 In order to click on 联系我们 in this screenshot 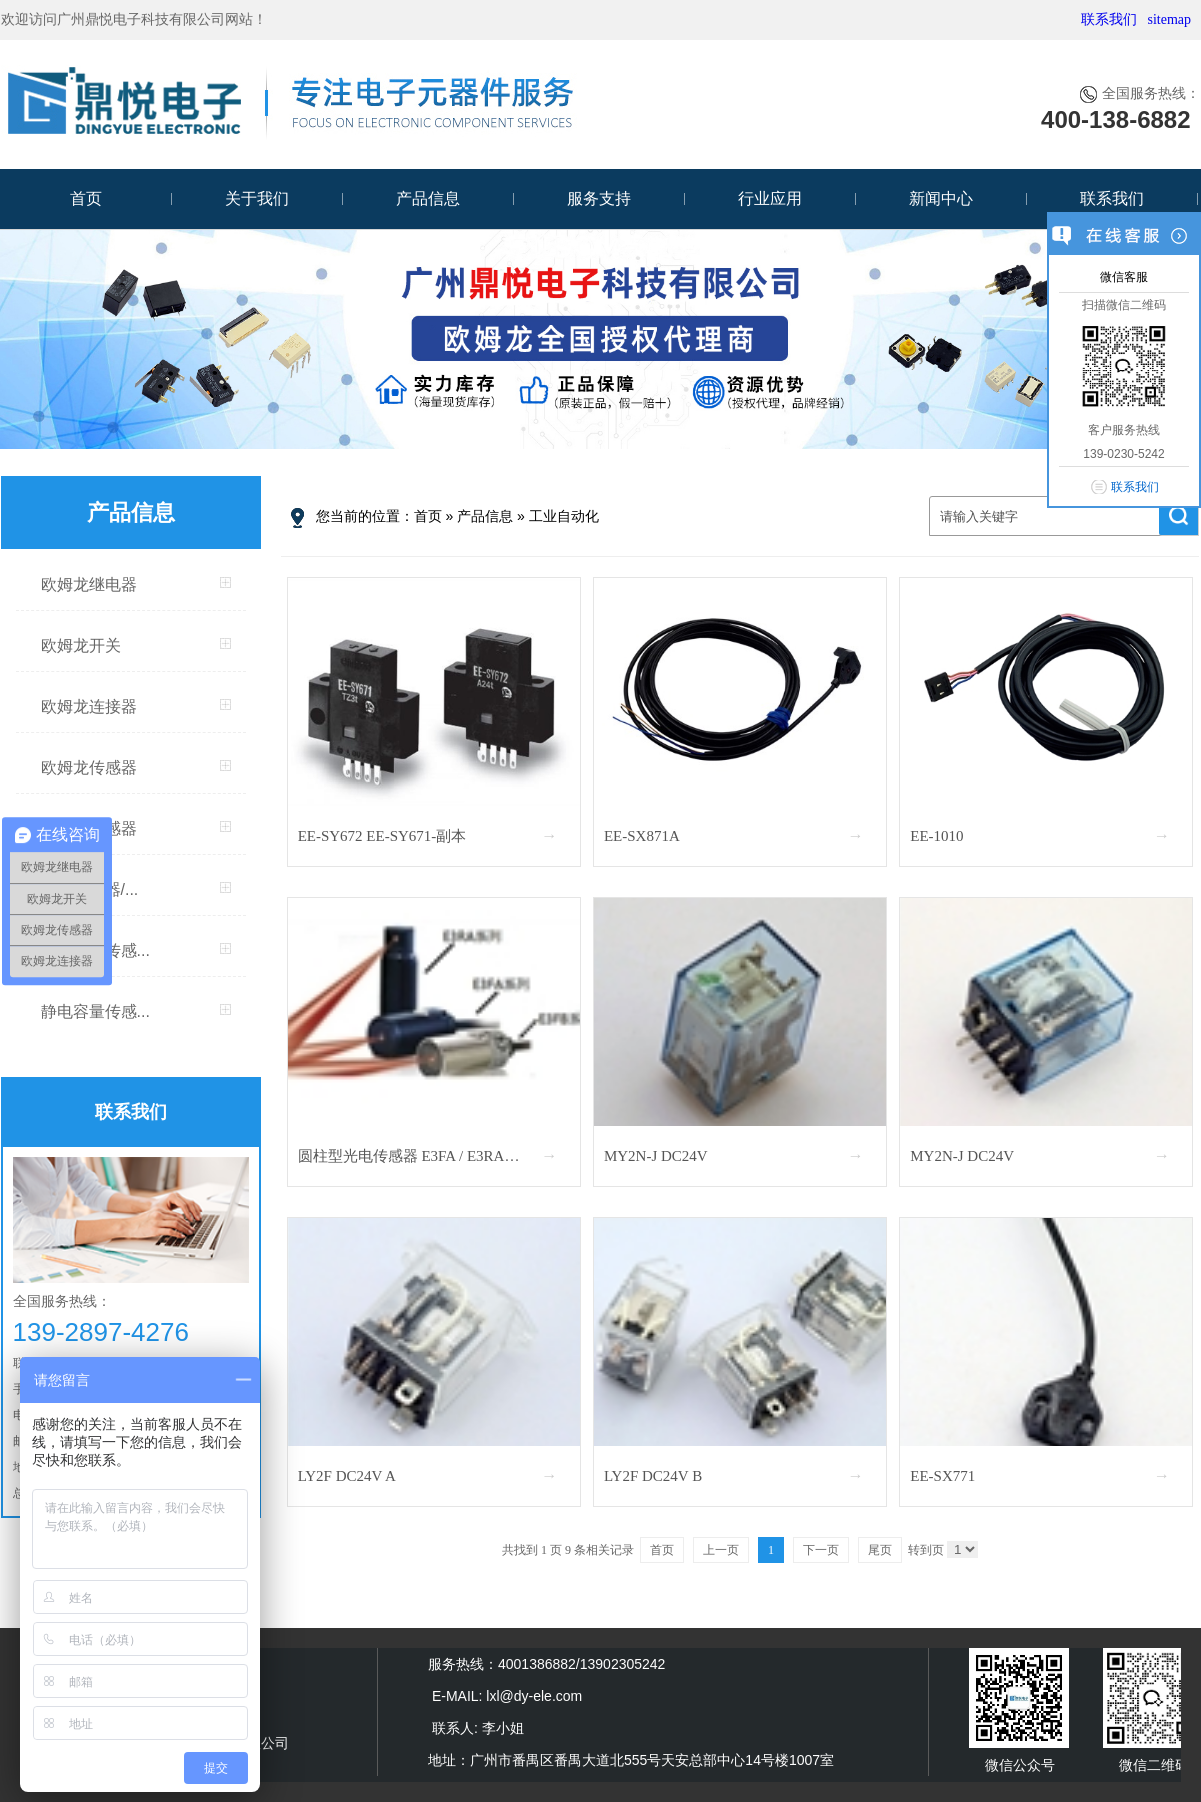, I will do `click(1109, 19)`.